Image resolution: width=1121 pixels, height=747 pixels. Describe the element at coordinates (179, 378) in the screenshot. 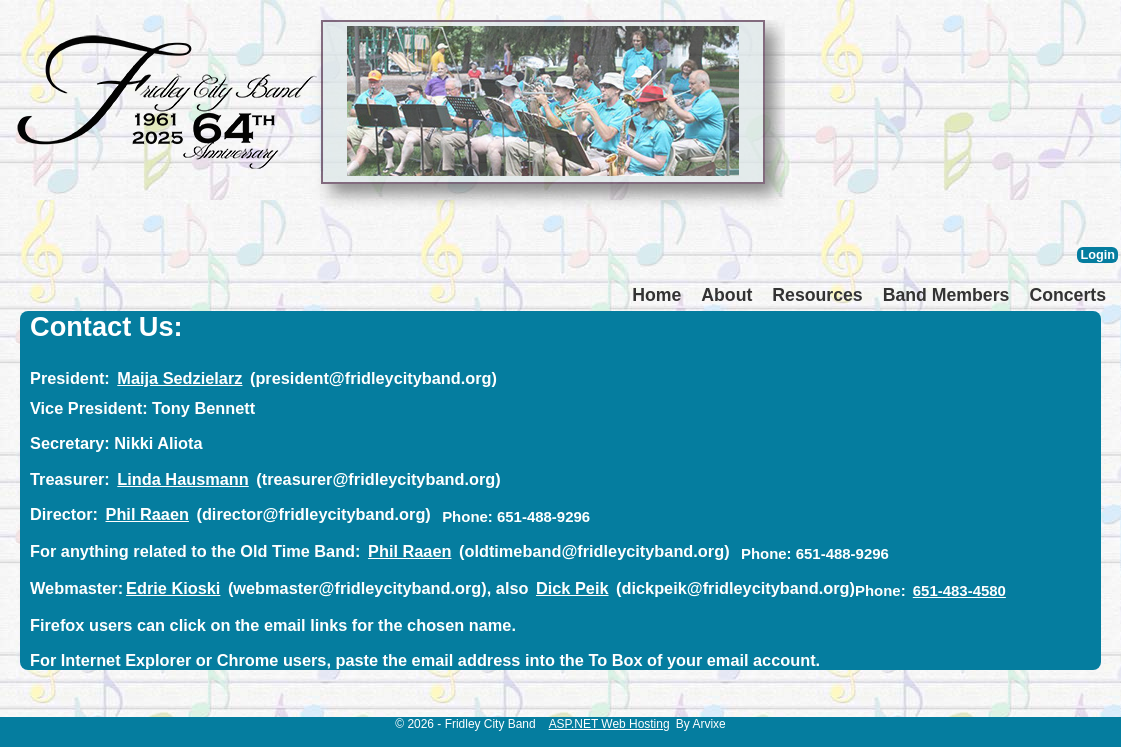

I see `Maija Sedzielarz` at that location.